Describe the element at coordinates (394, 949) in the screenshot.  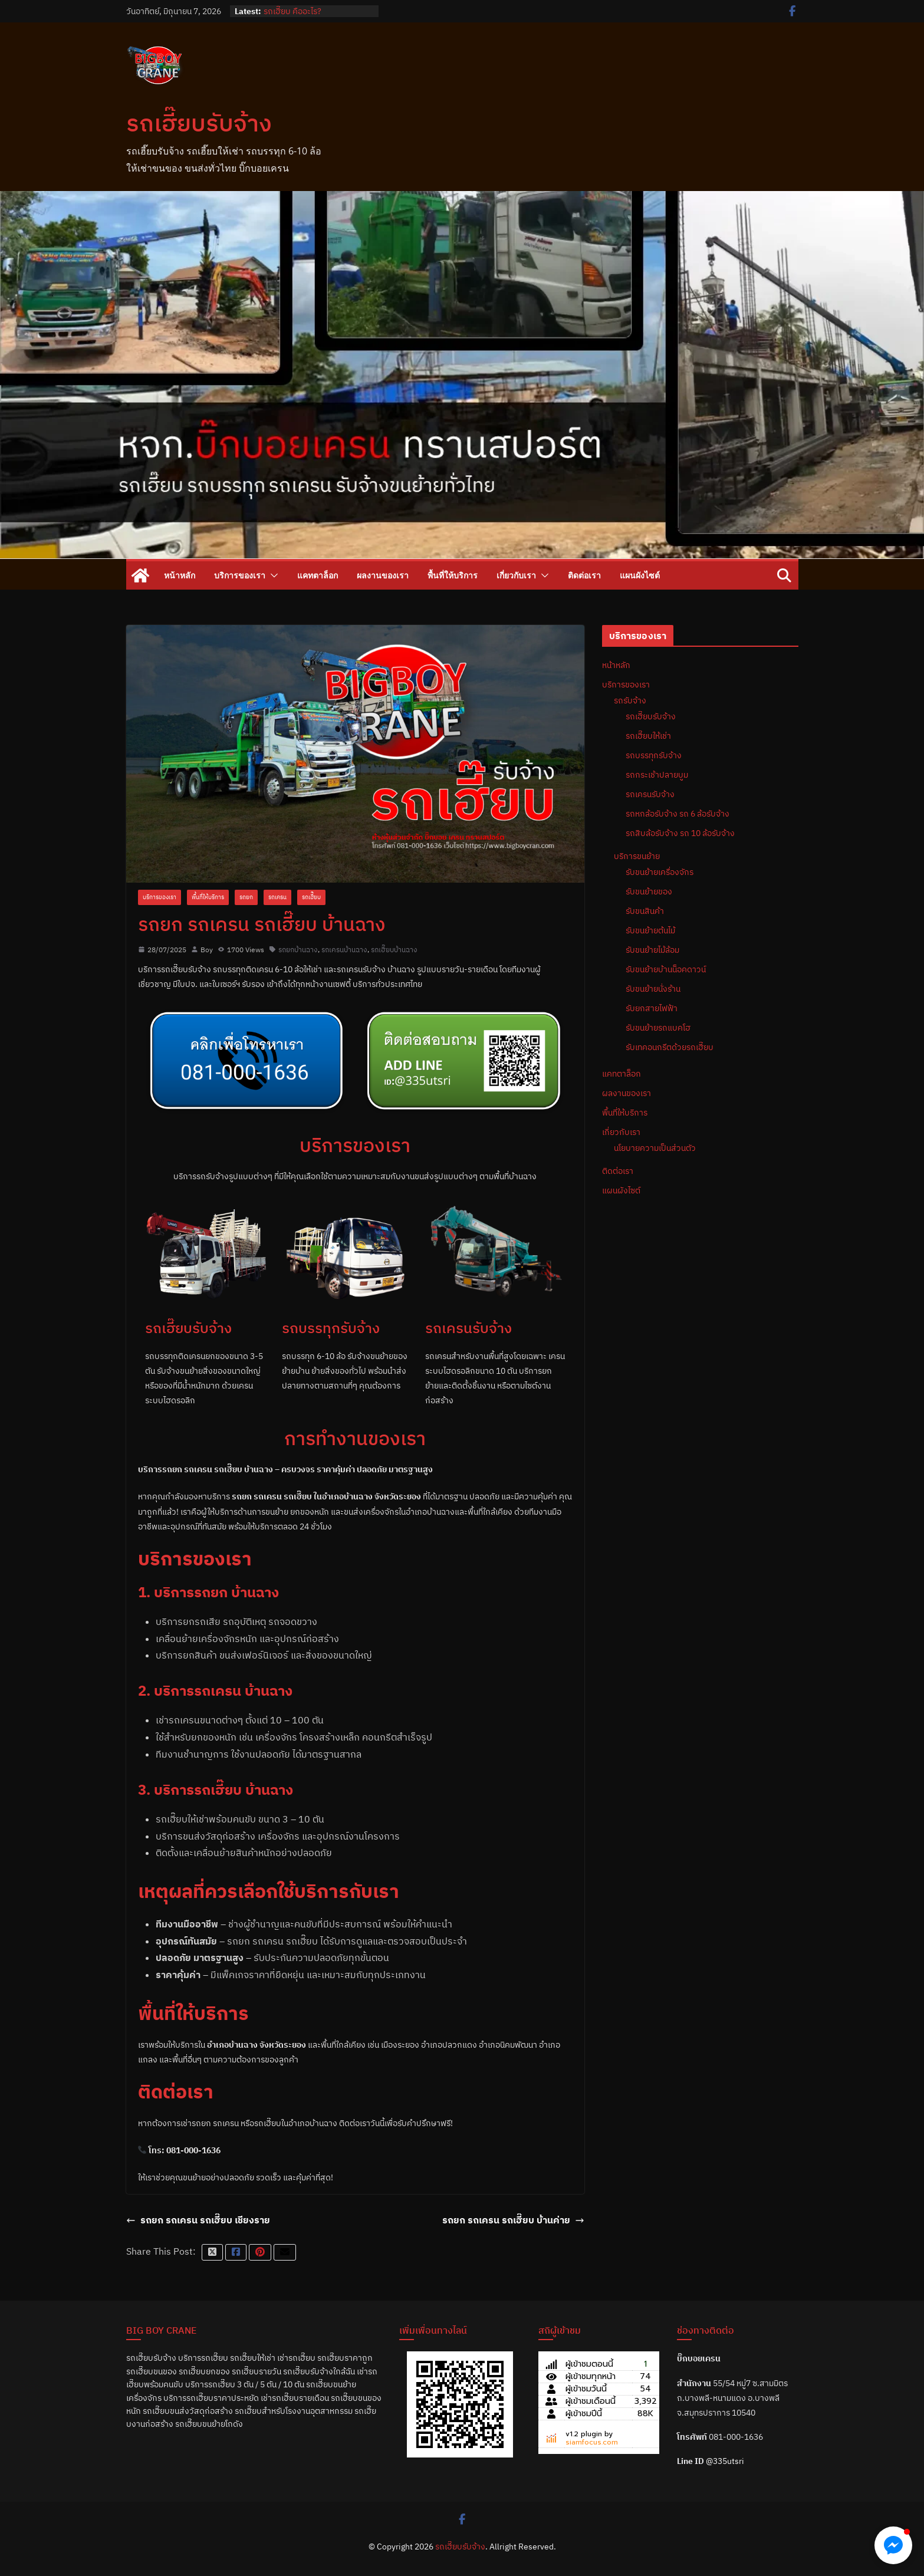
I see `รถเฮี๊ยบบ้านฉาง` at that location.